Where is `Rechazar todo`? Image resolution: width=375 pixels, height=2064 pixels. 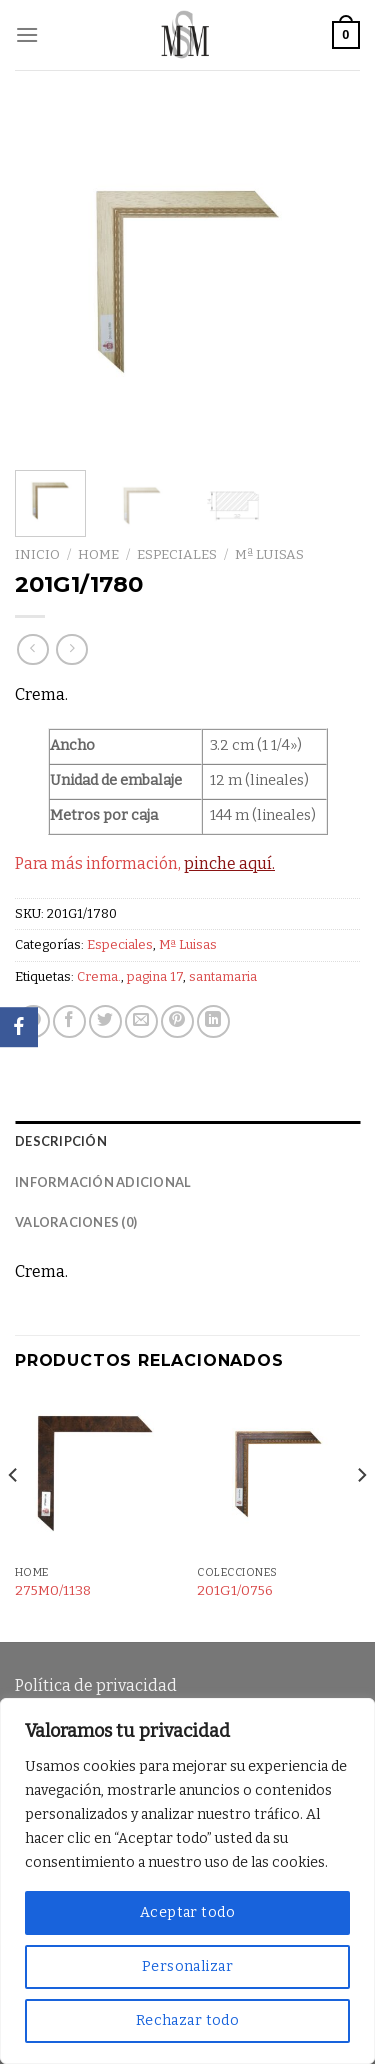
Rechazar todo is located at coordinates (187, 2020).